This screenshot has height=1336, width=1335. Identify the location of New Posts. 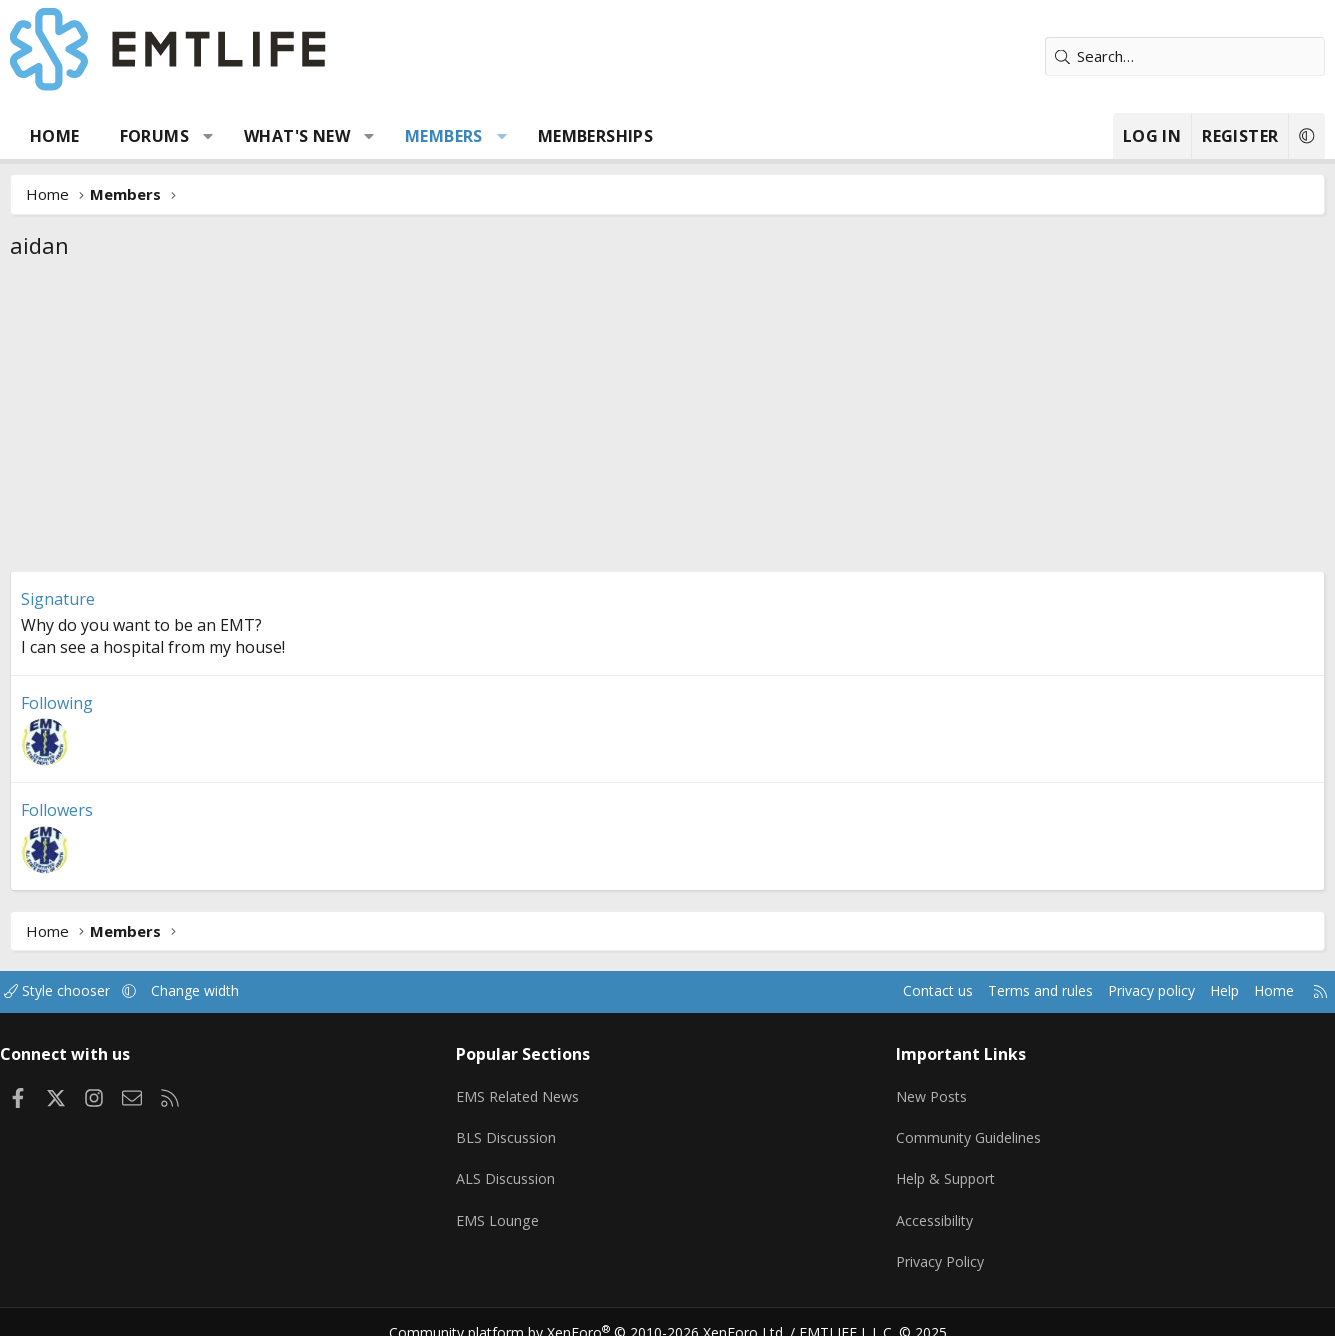
(922, 1090).